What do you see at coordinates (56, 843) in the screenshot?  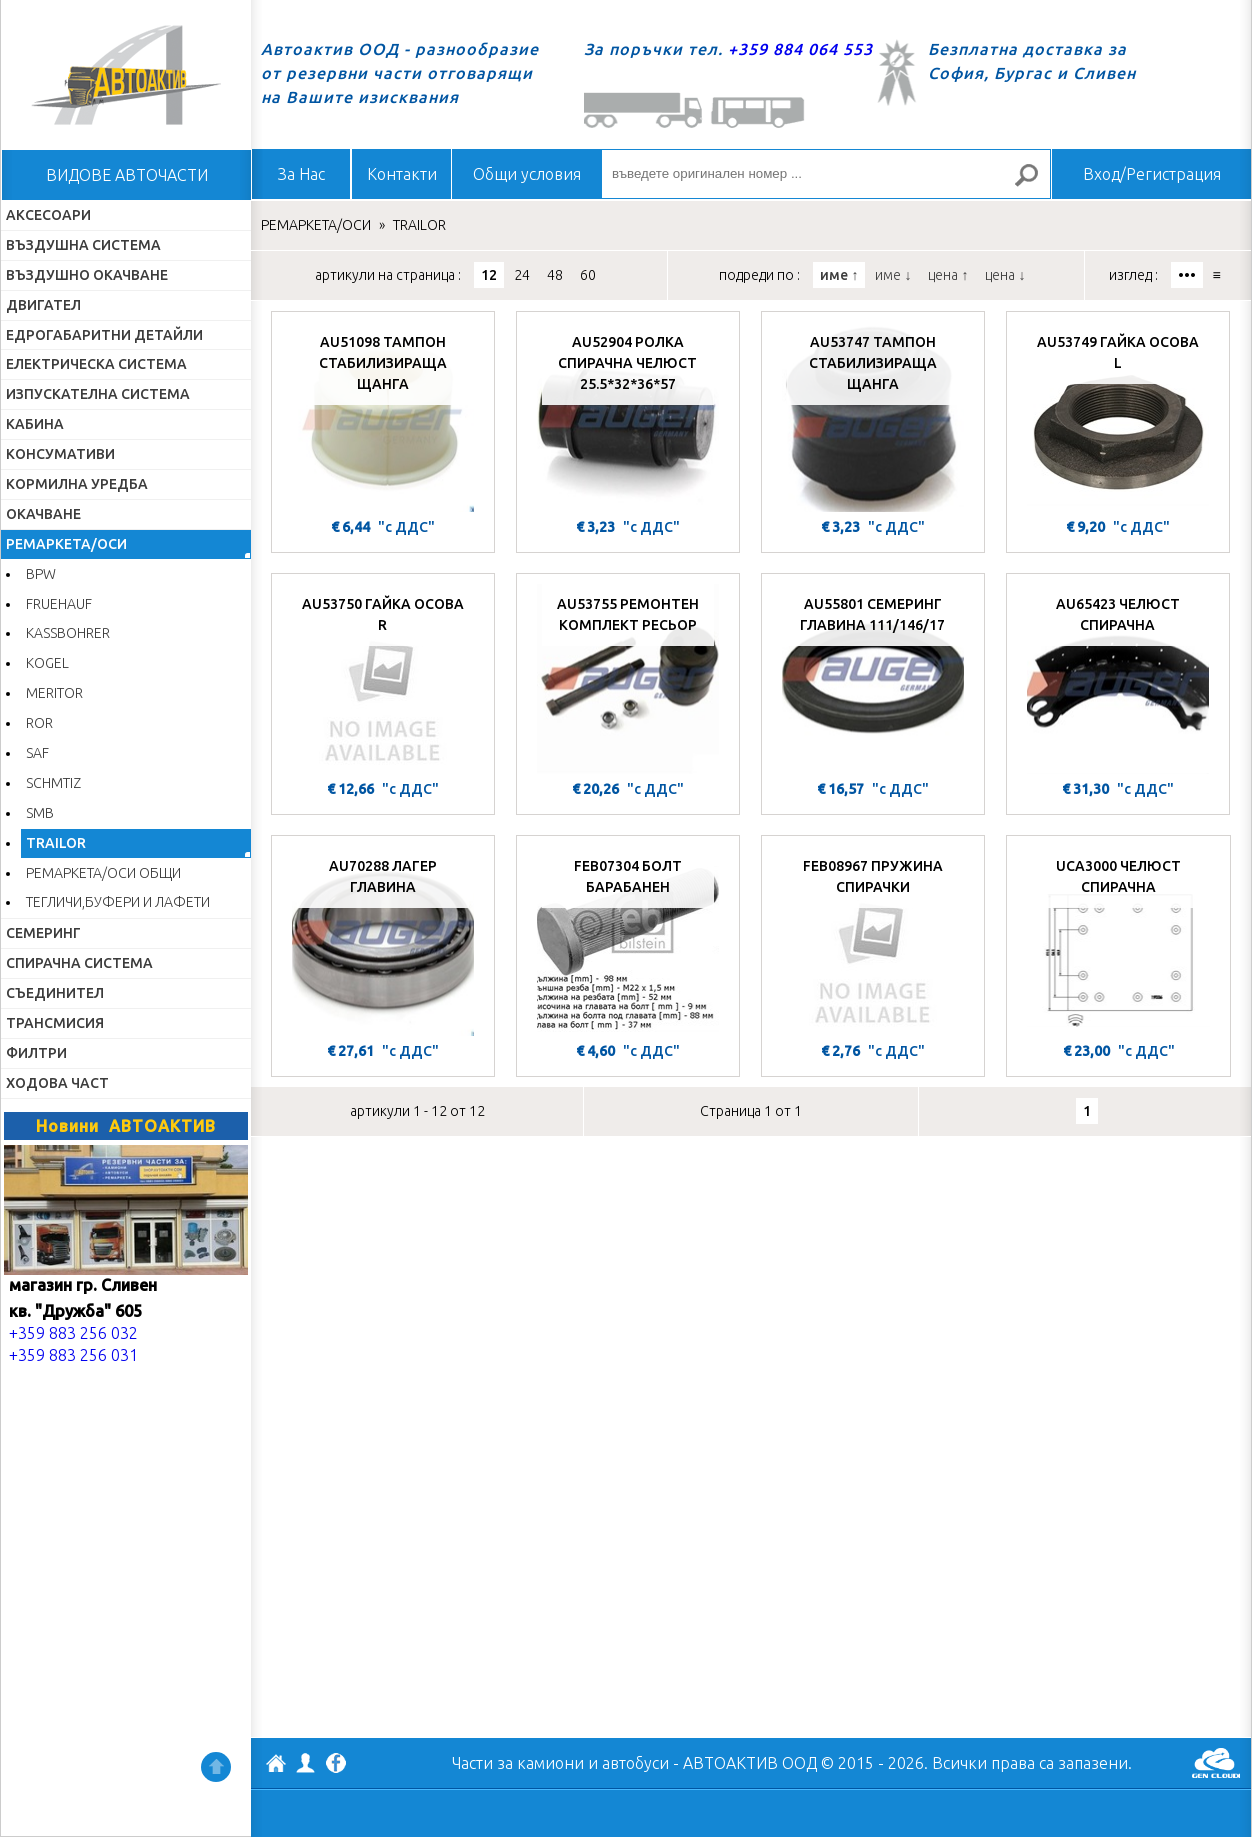 I see `TRAILOR` at bounding box center [56, 843].